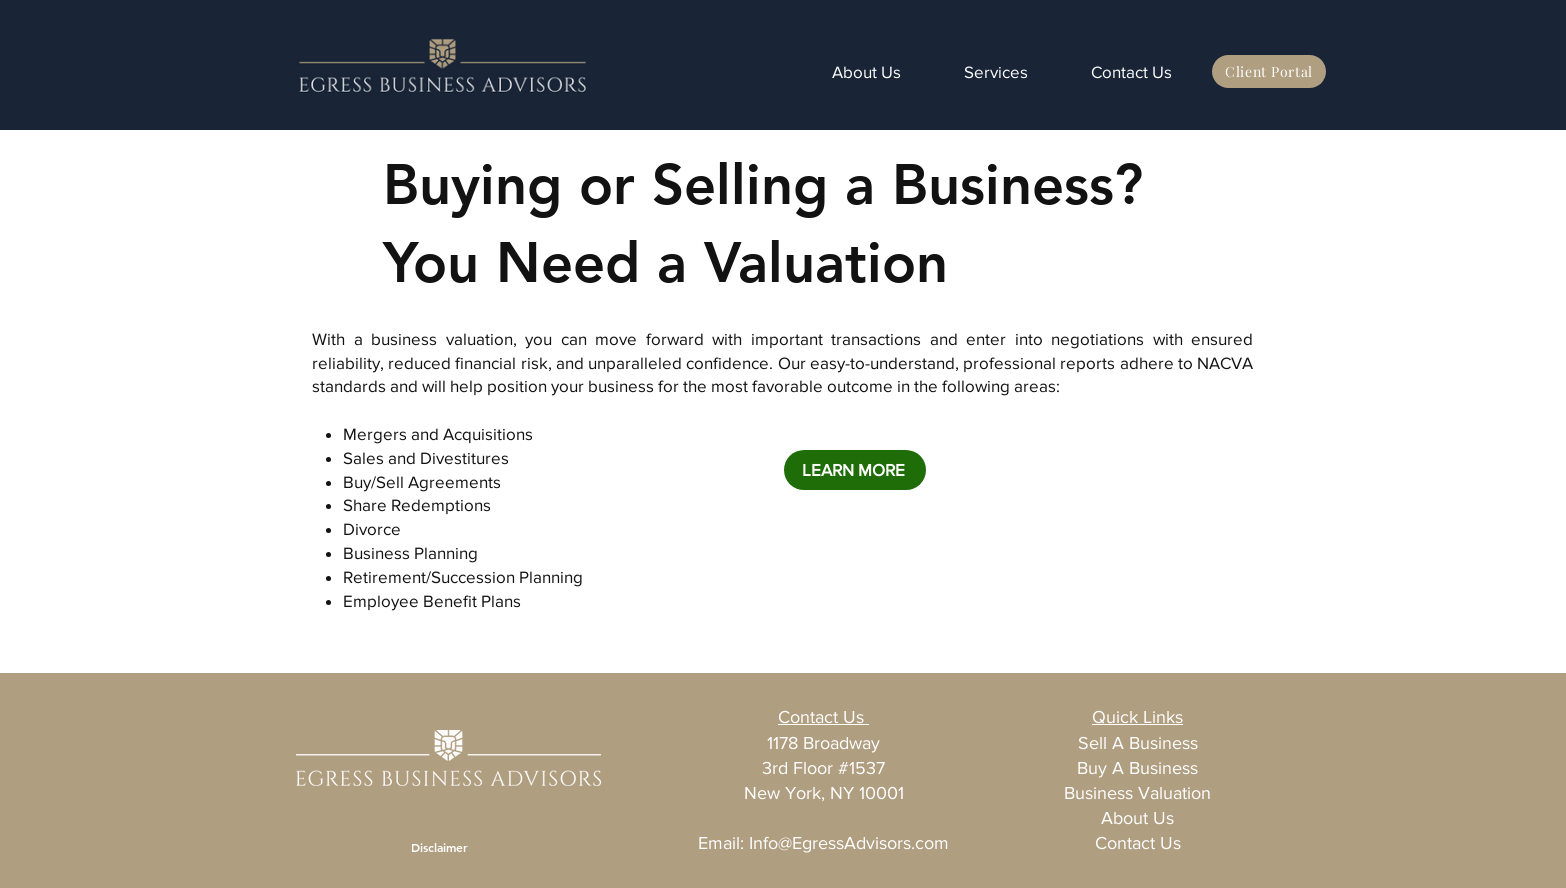  What do you see at coordinates (1269, 71) in the screenshot?
I see `[Client Portal]` at bounding box center [1269, 71].